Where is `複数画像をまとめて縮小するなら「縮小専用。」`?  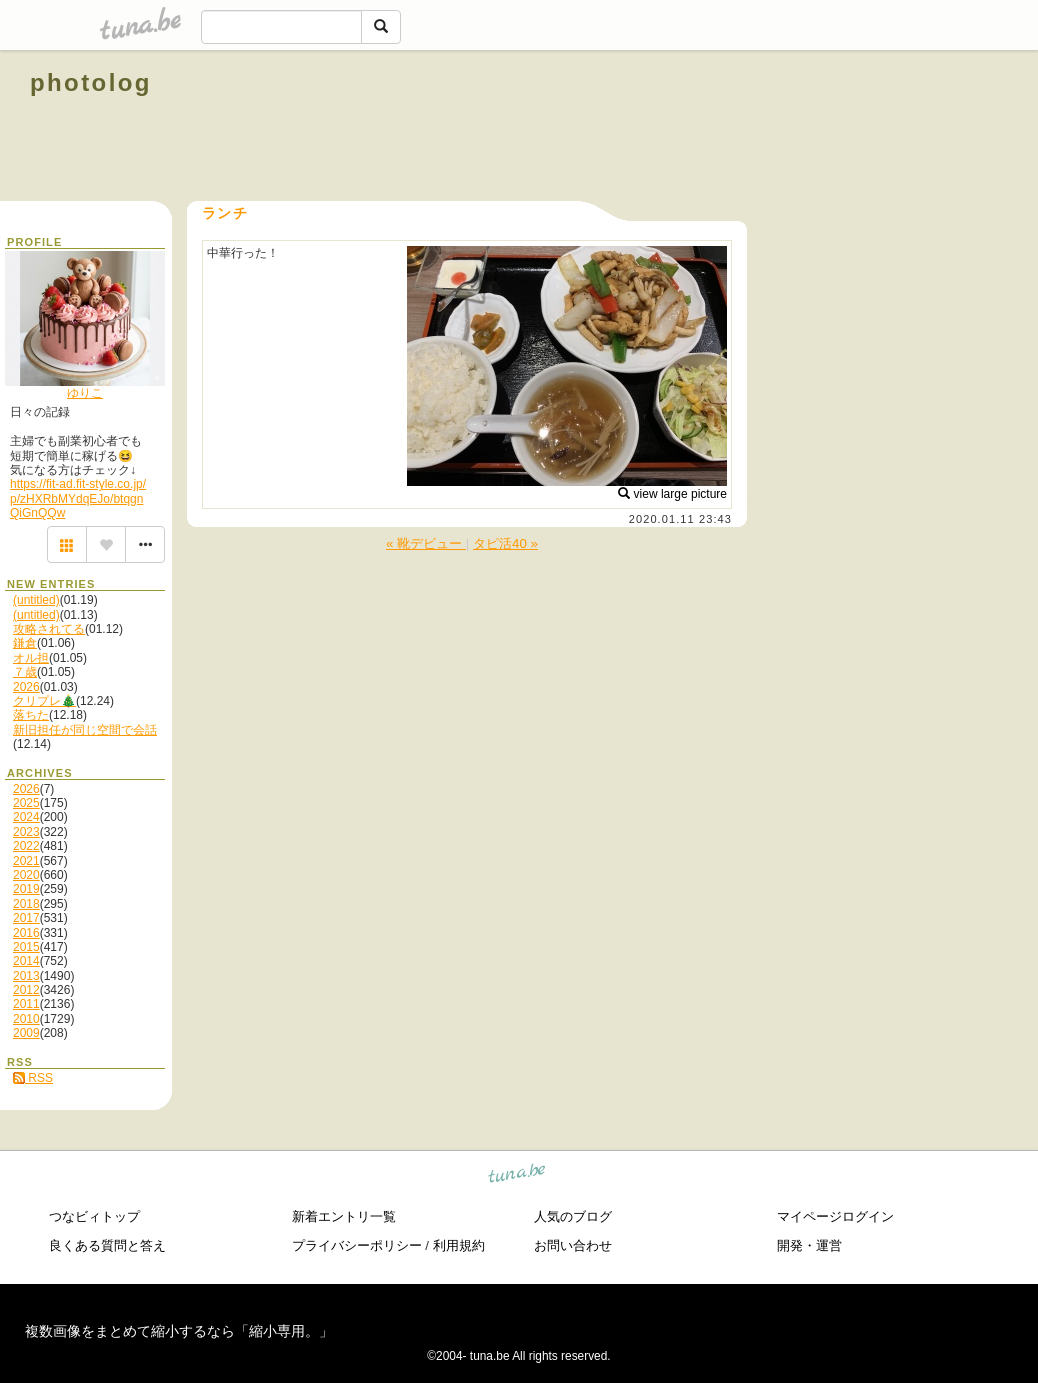 複数画像をまとめて縮小するなら「縮小専用。」 is located at coordinates (179, 1331).